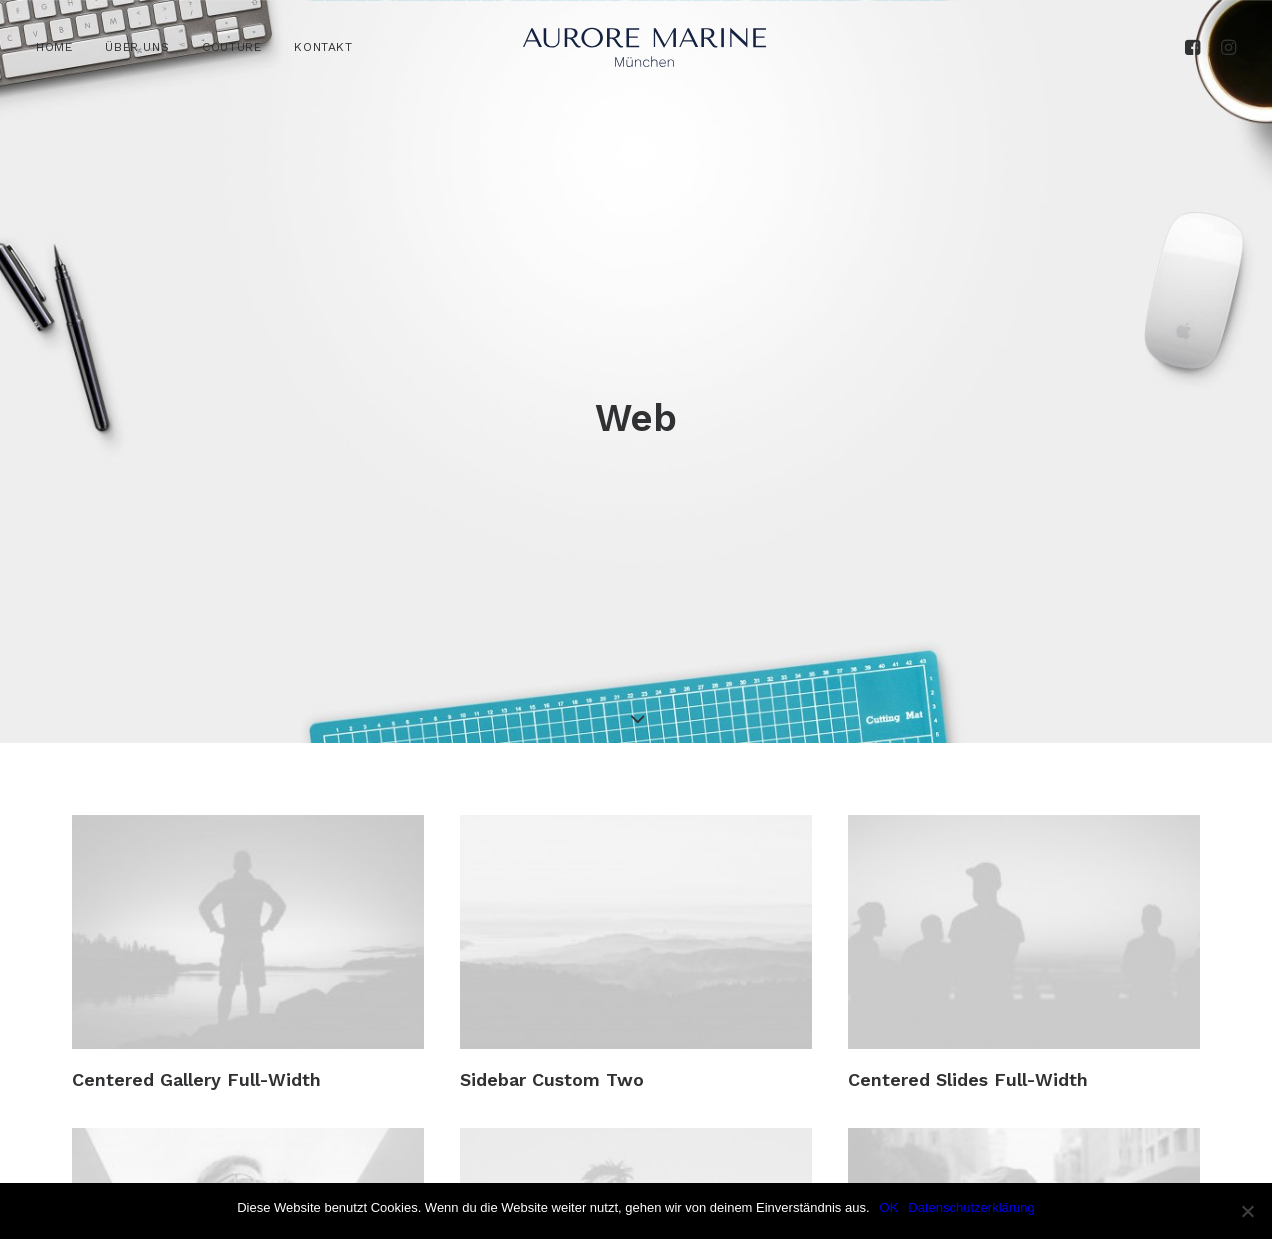  What do you see at coordinates (323, 47) in the screenshot?
I see `KONTAKT` at bounding box center [323, 47].